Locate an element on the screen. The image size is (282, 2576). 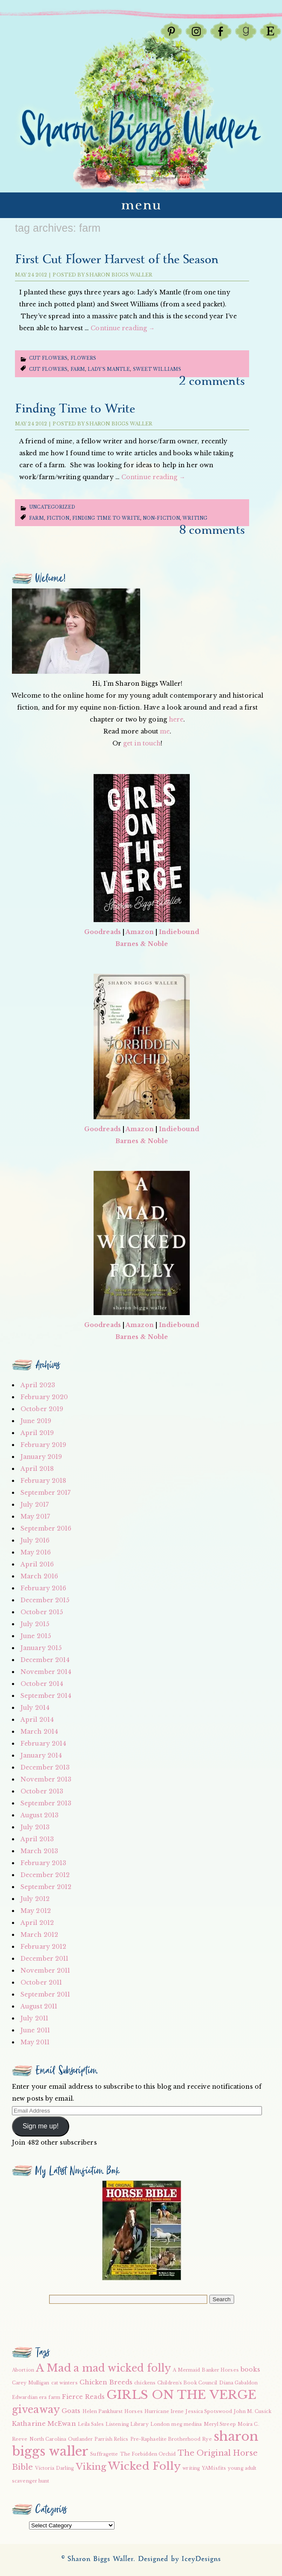
May 2016 is located at coordinates (36, 1552).